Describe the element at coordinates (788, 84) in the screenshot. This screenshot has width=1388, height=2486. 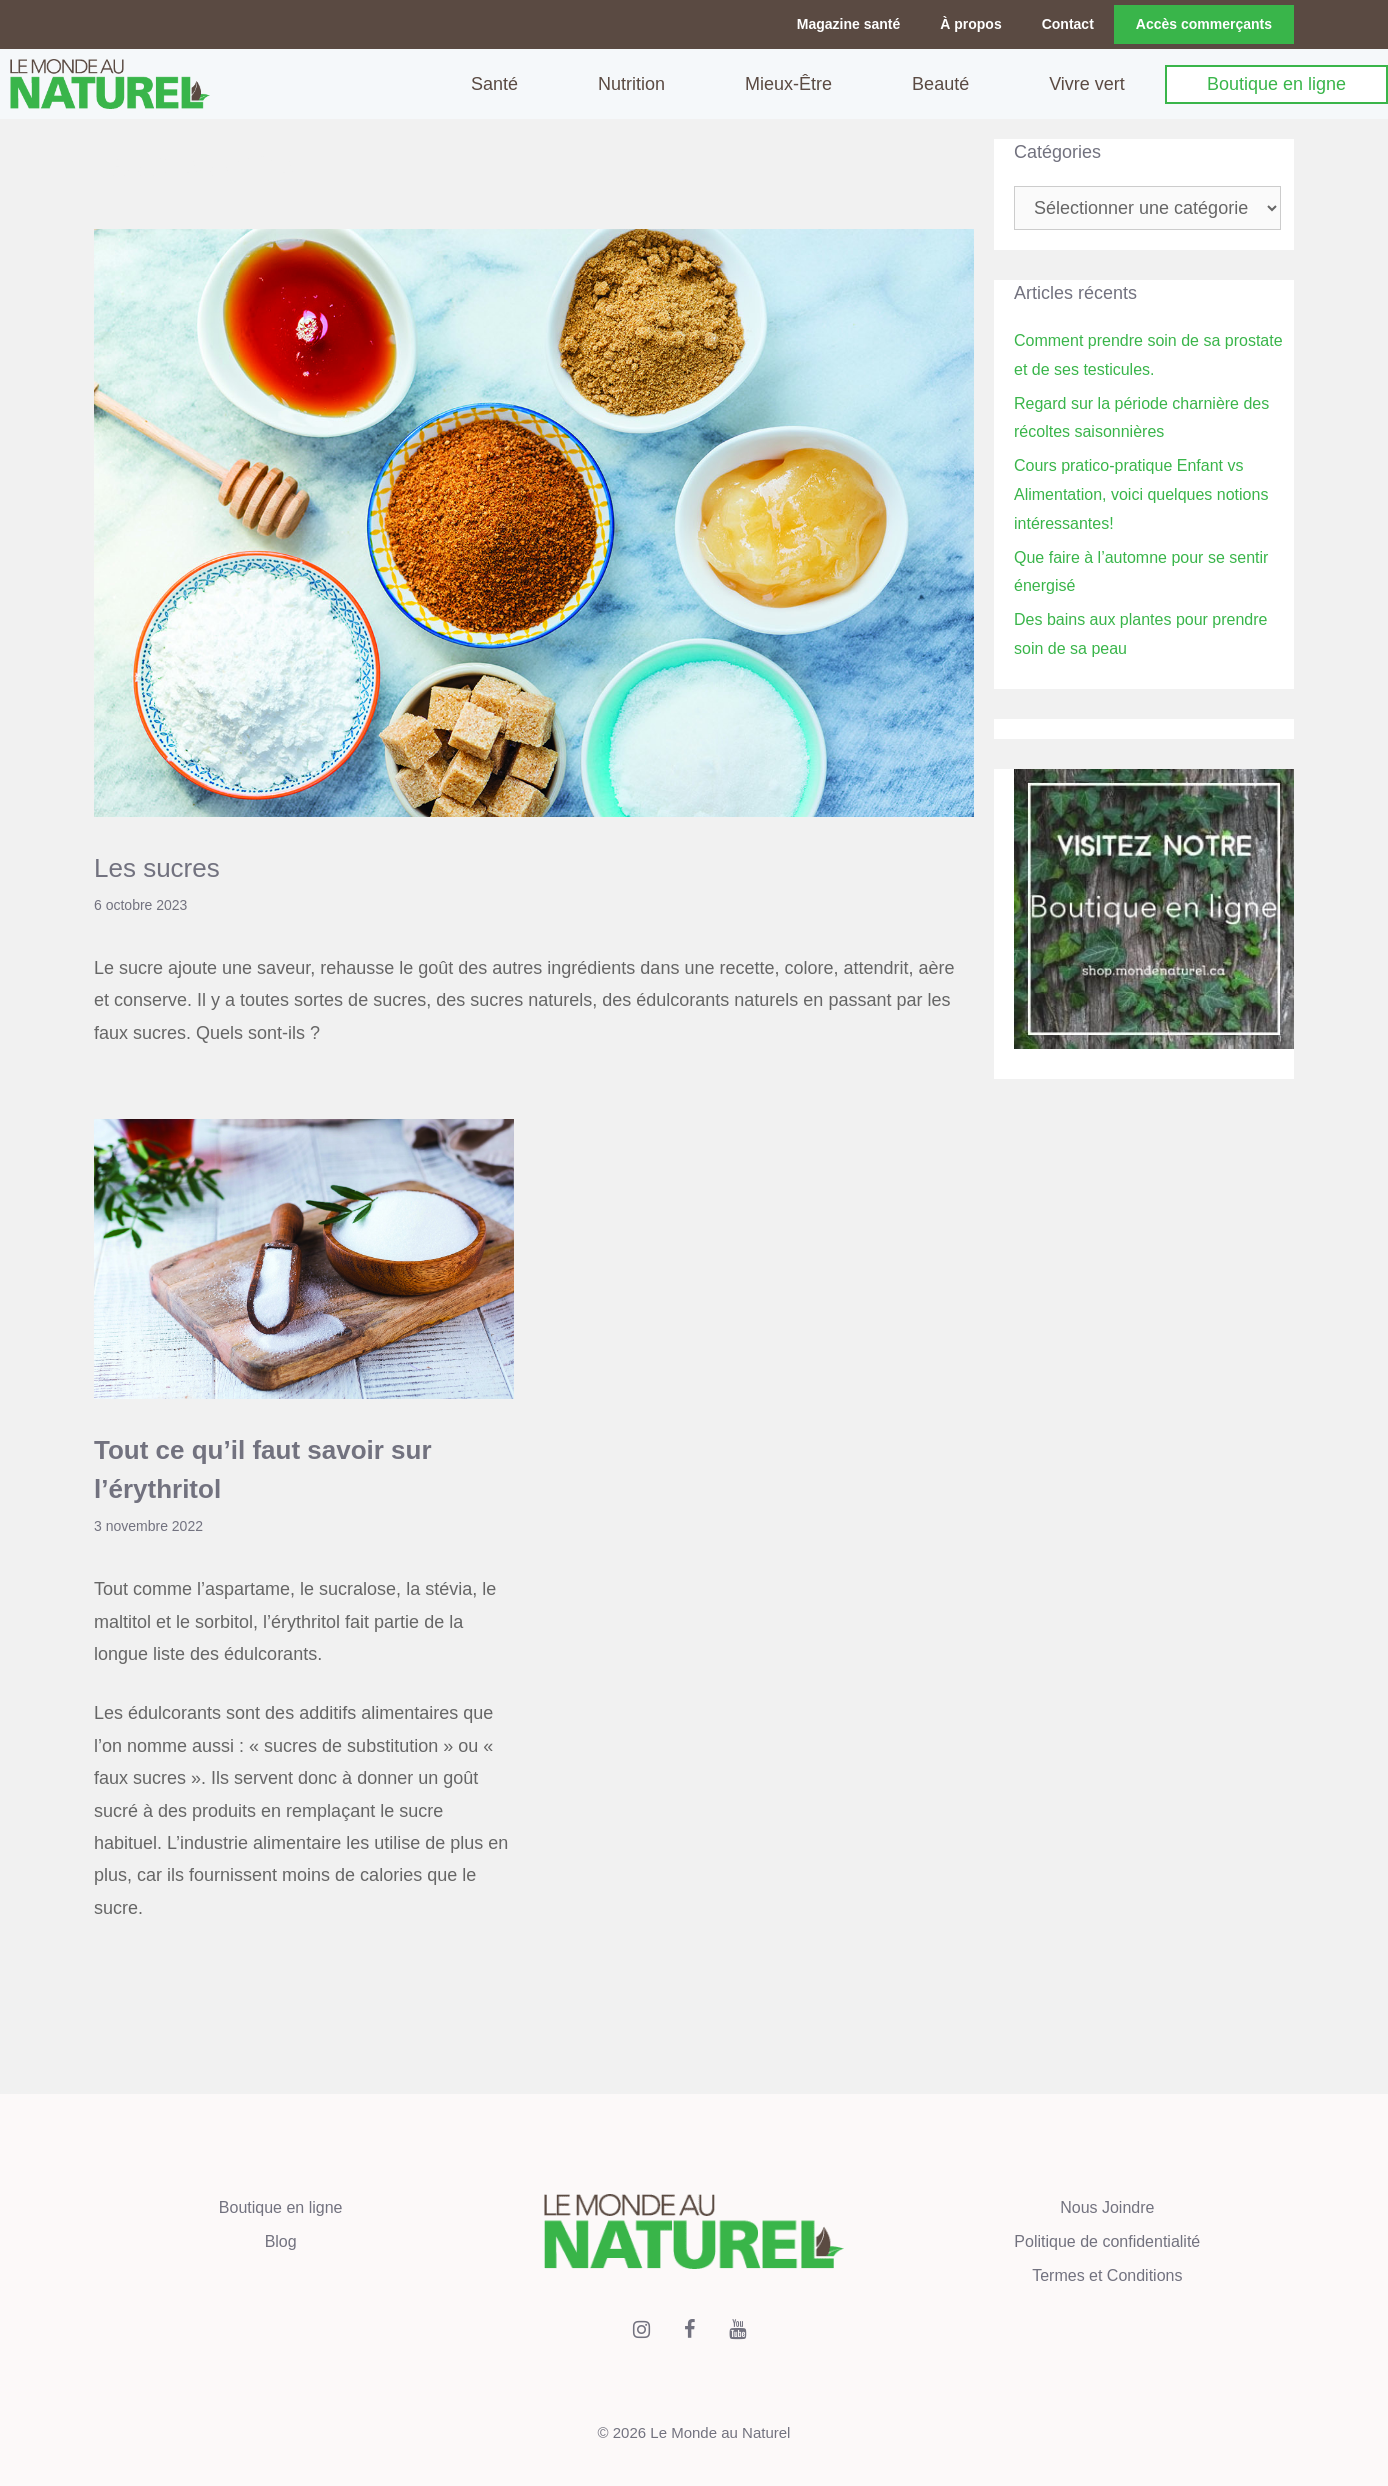
I see `Mieux-Être` at that location.